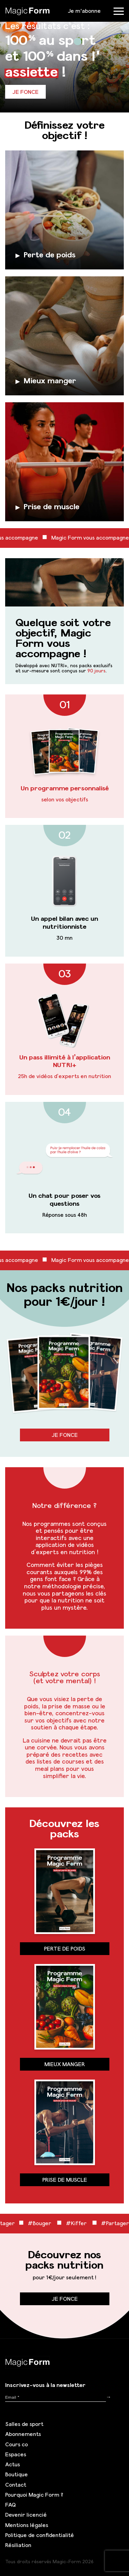 The width and height of the screenshot is (129, 2576). What do you see at coordinates (26, 2514) in the screenshot?
I see `Devenir licencié` at bounding box center [26, 2514].